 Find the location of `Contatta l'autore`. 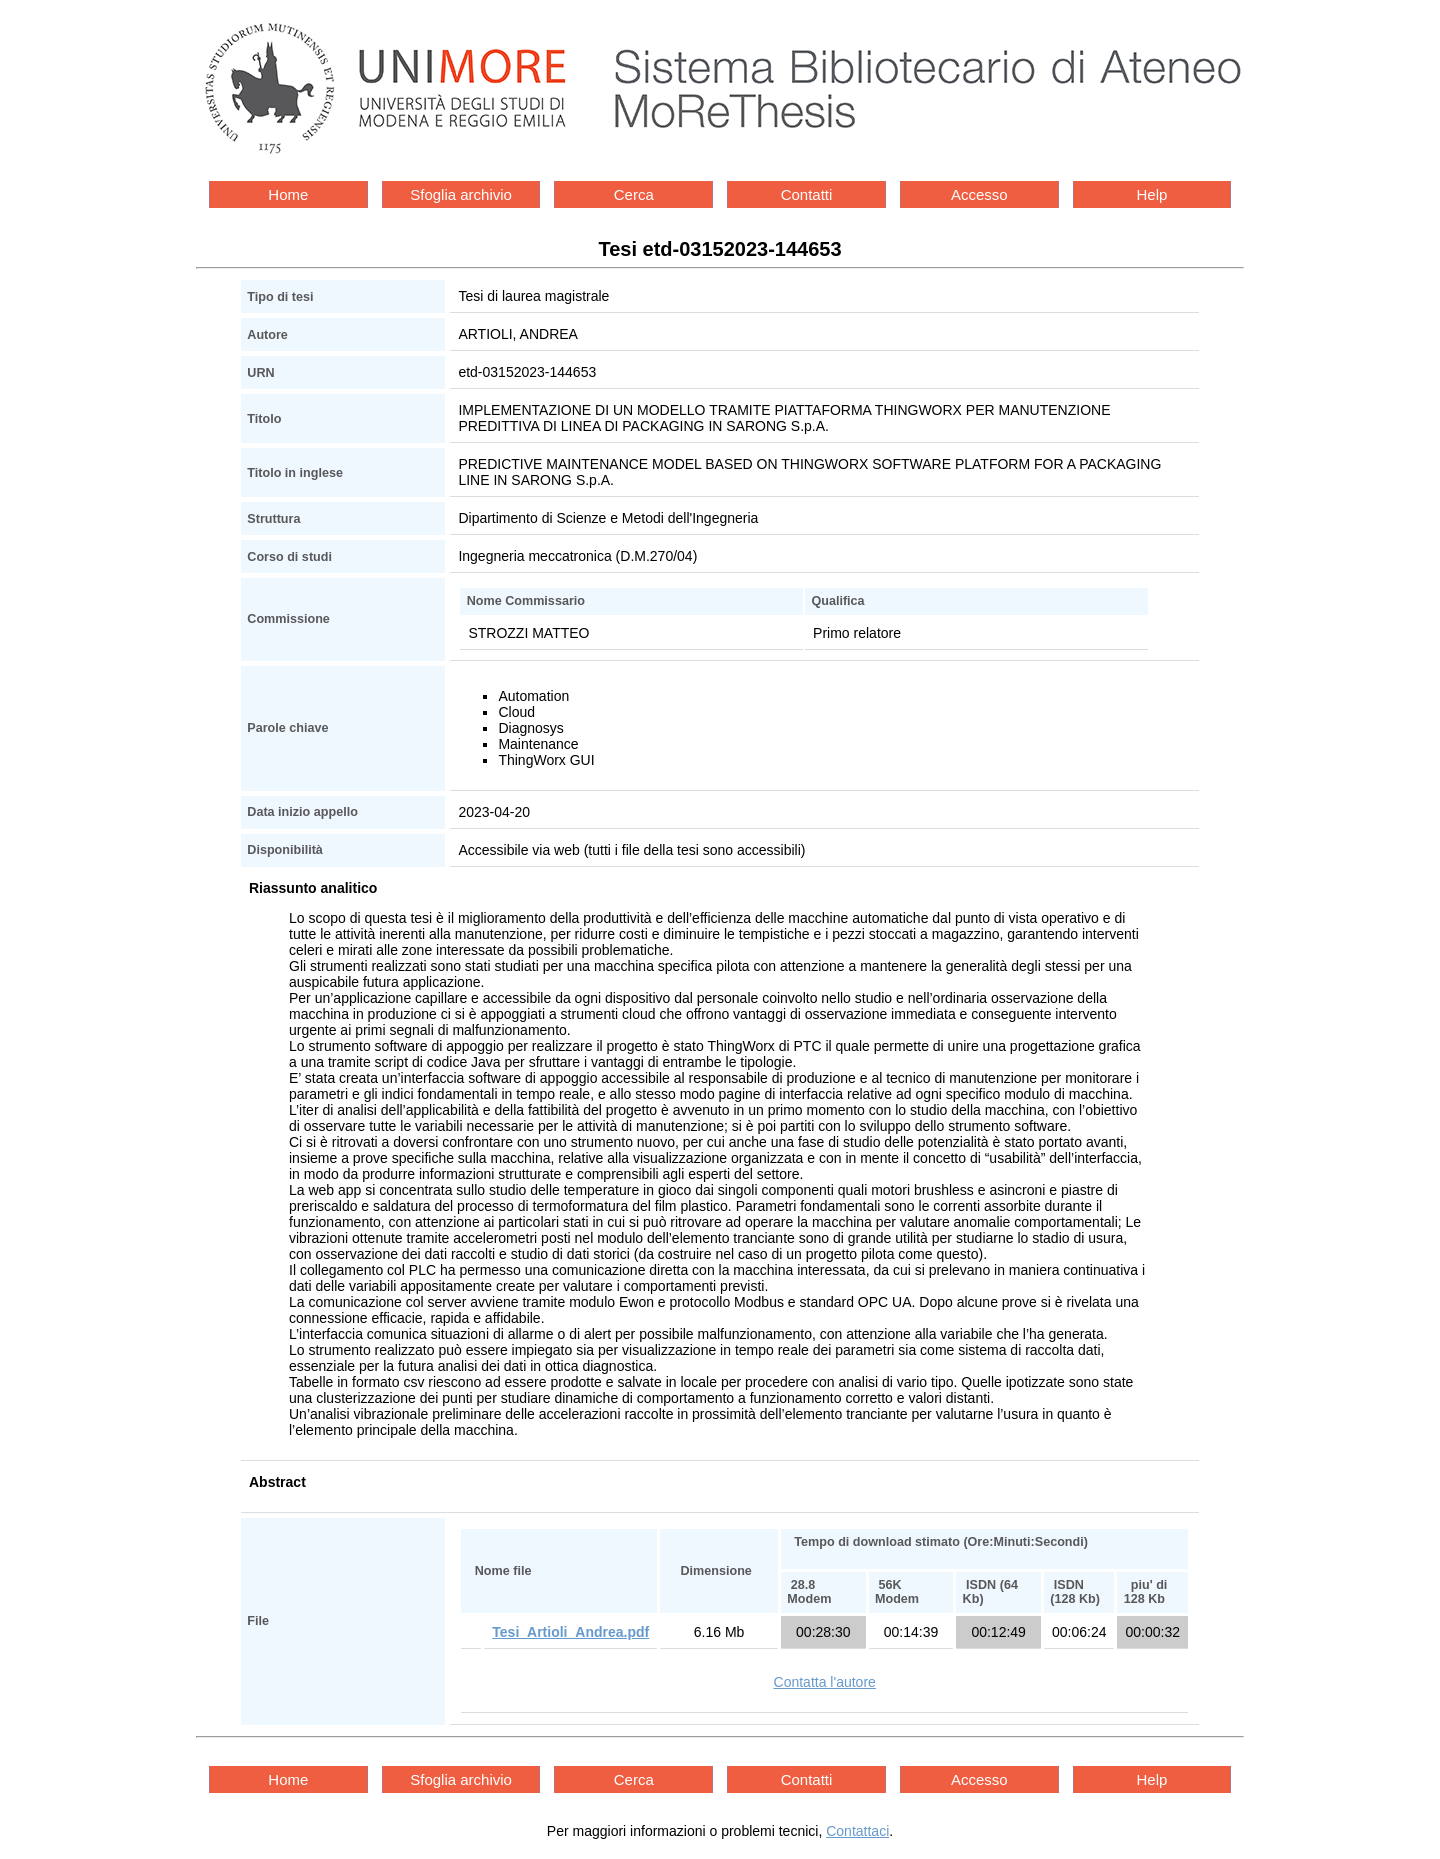

Contatta l'autore is located at coordinates (825, 1682).